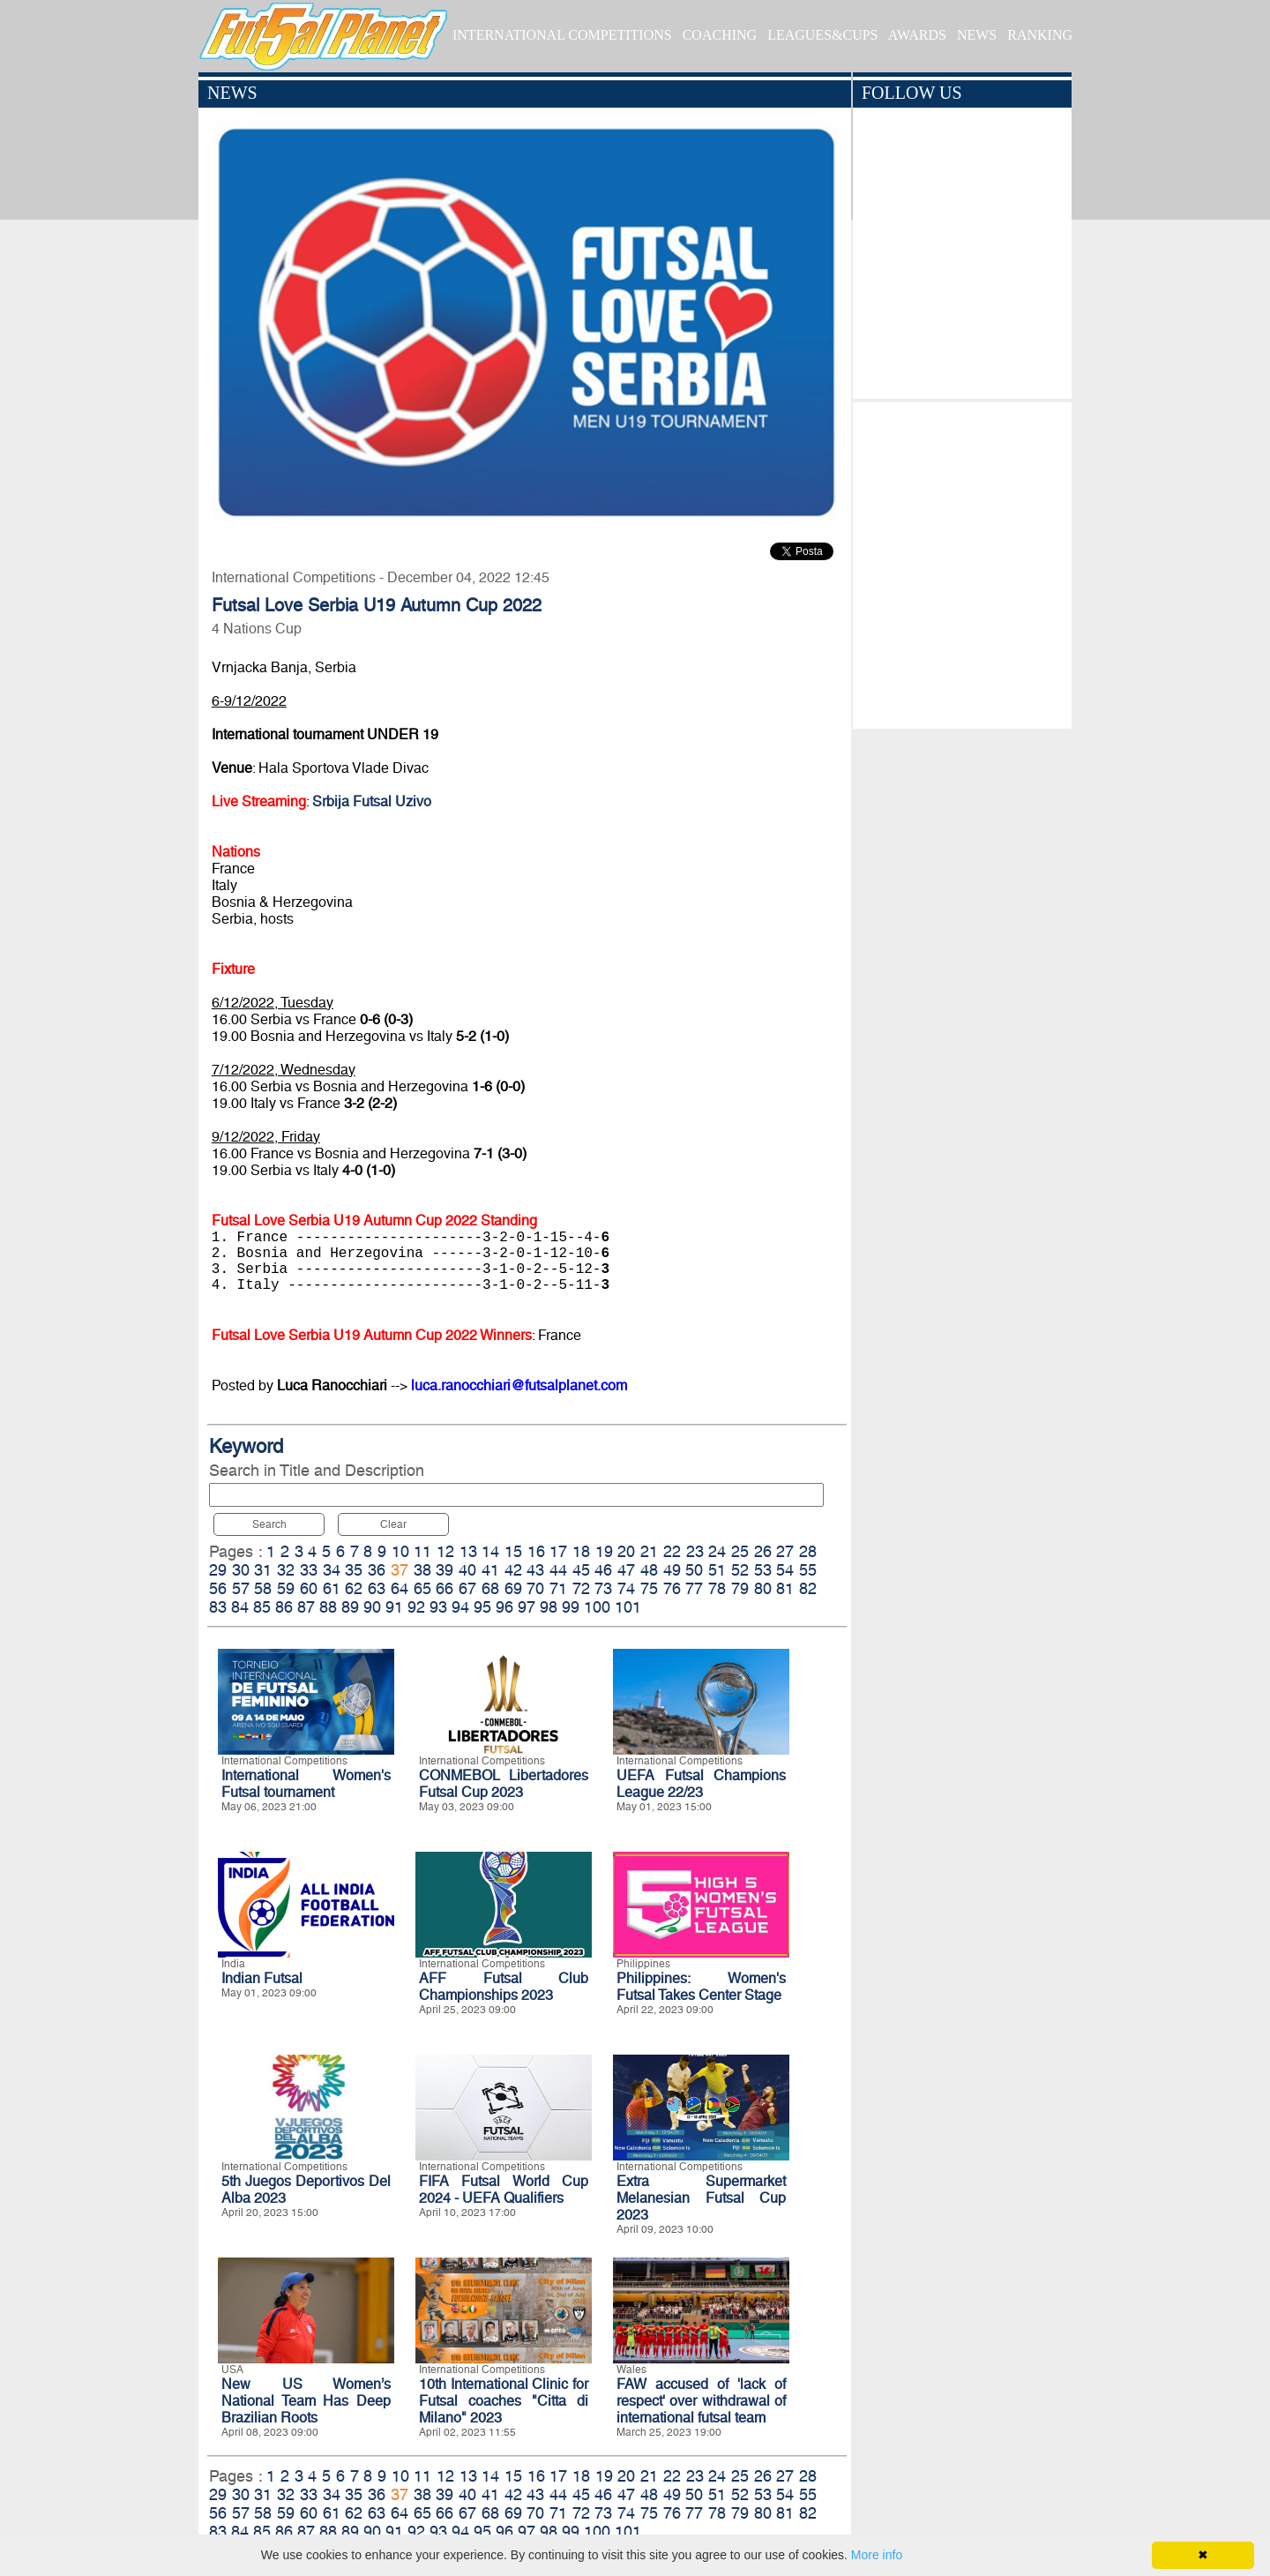 The image size is (1270, 2576). I want to click on 93, so click(438, 1607).